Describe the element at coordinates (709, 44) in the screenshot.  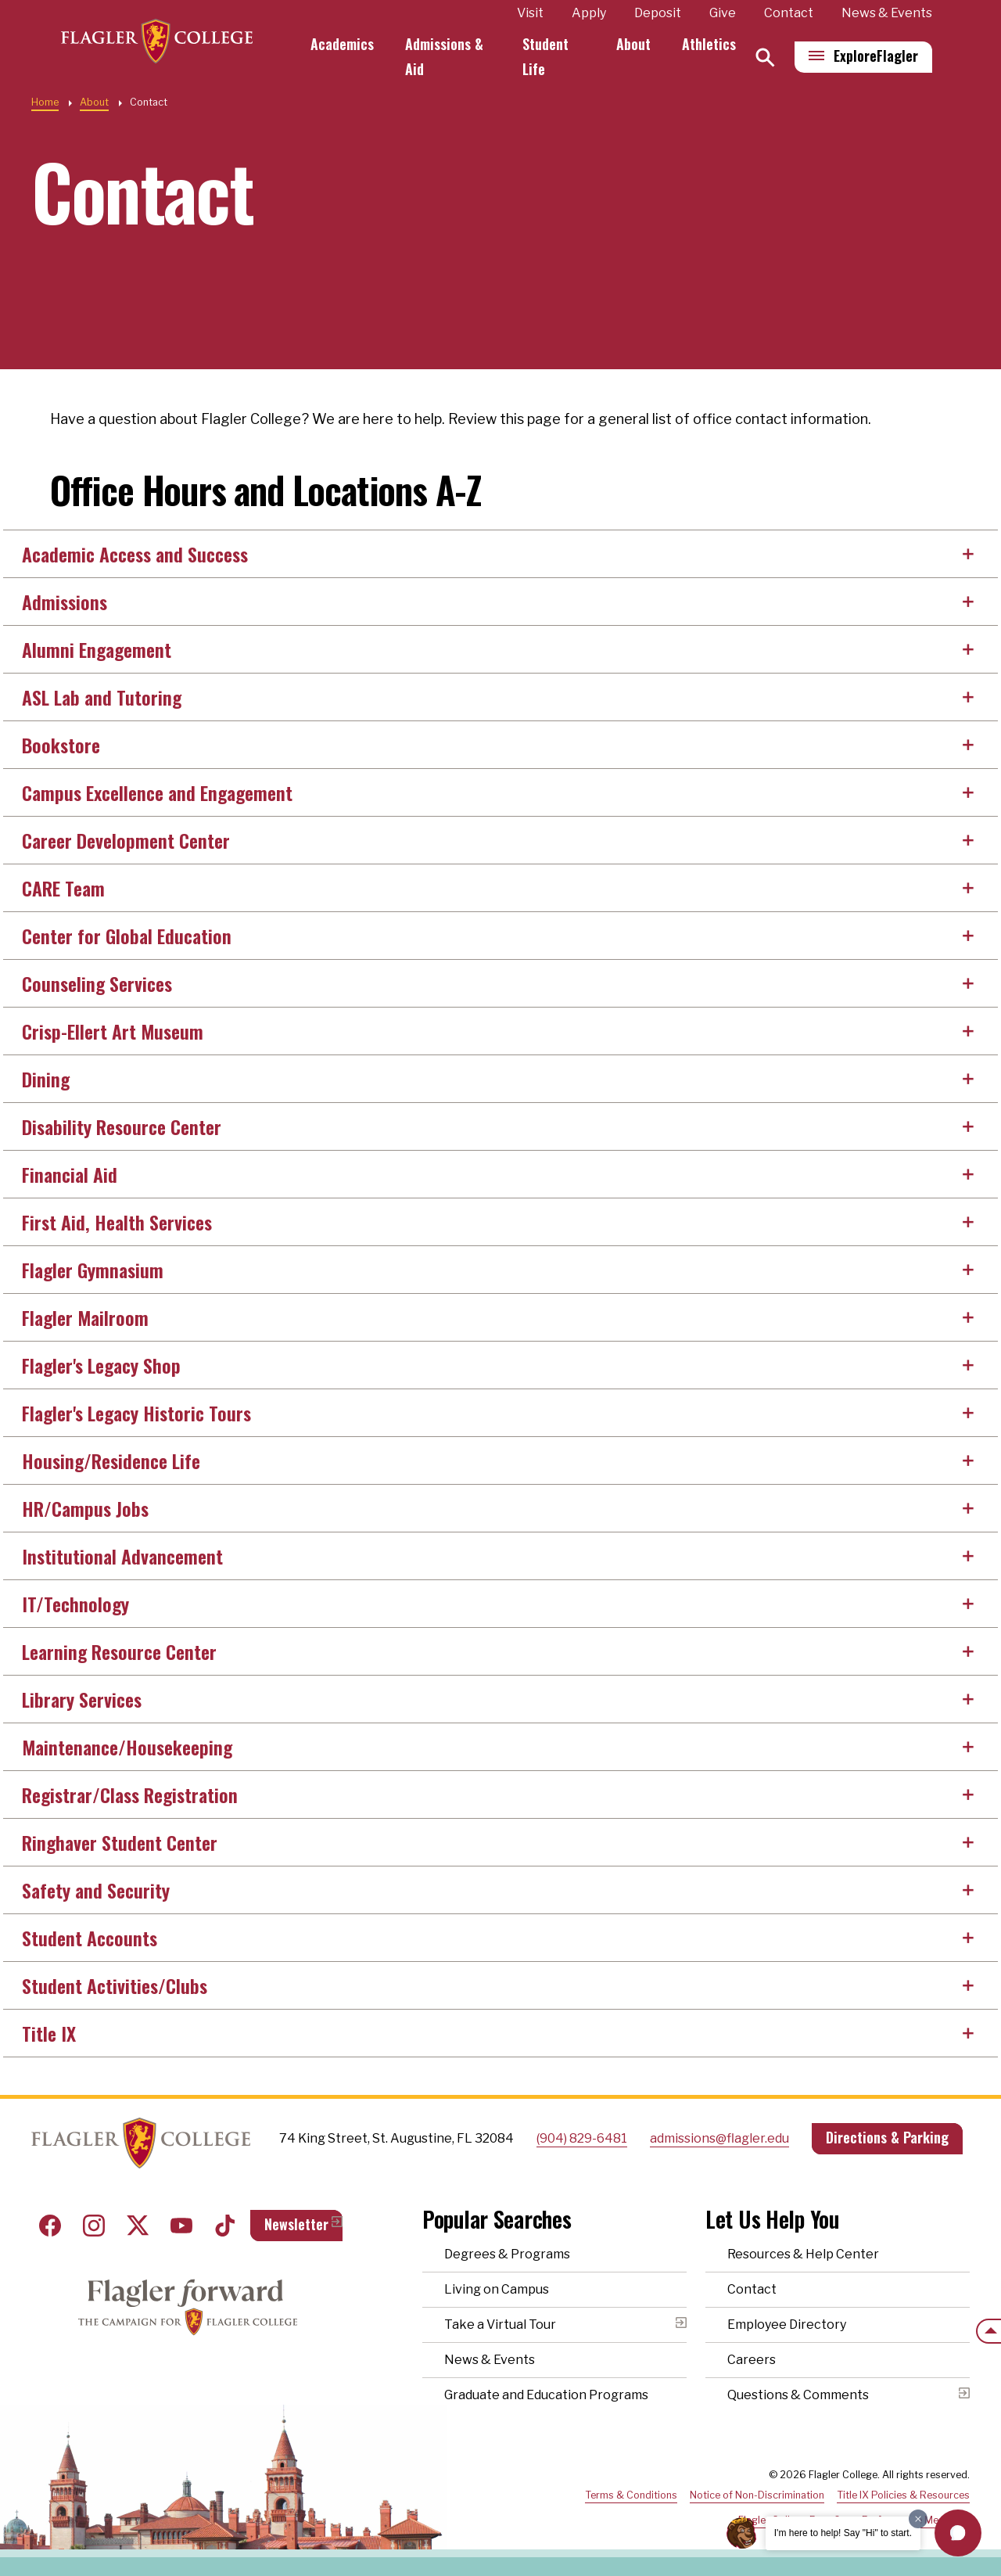
I see `Athletics` at that location.